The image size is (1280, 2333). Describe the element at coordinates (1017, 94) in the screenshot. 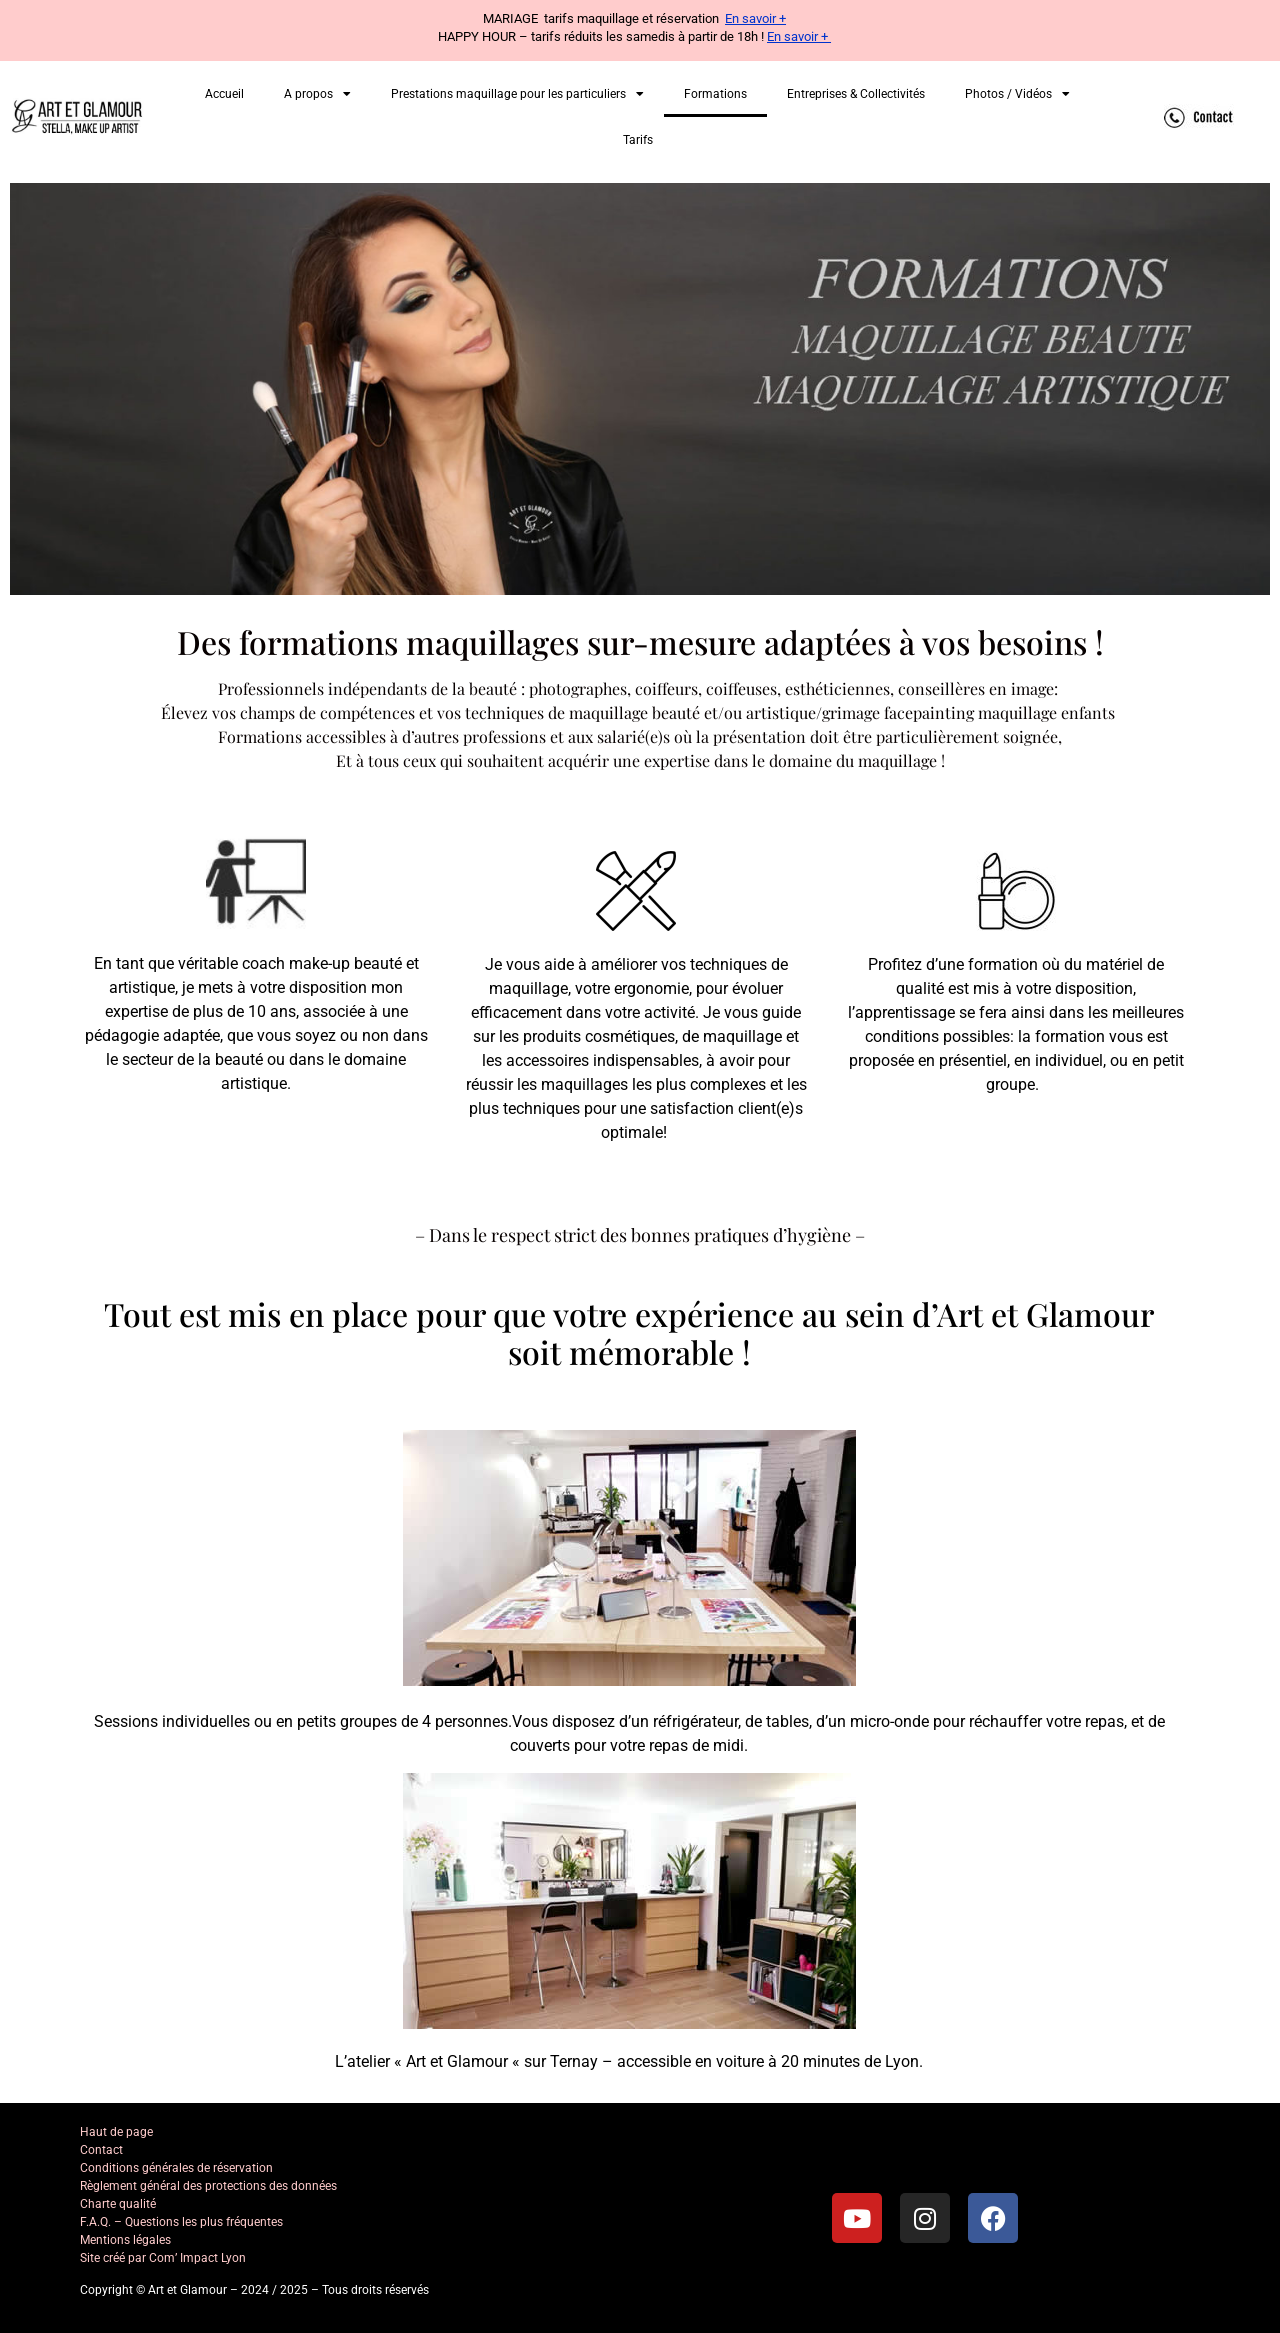

I see `Photos / Vidéos` at that location.